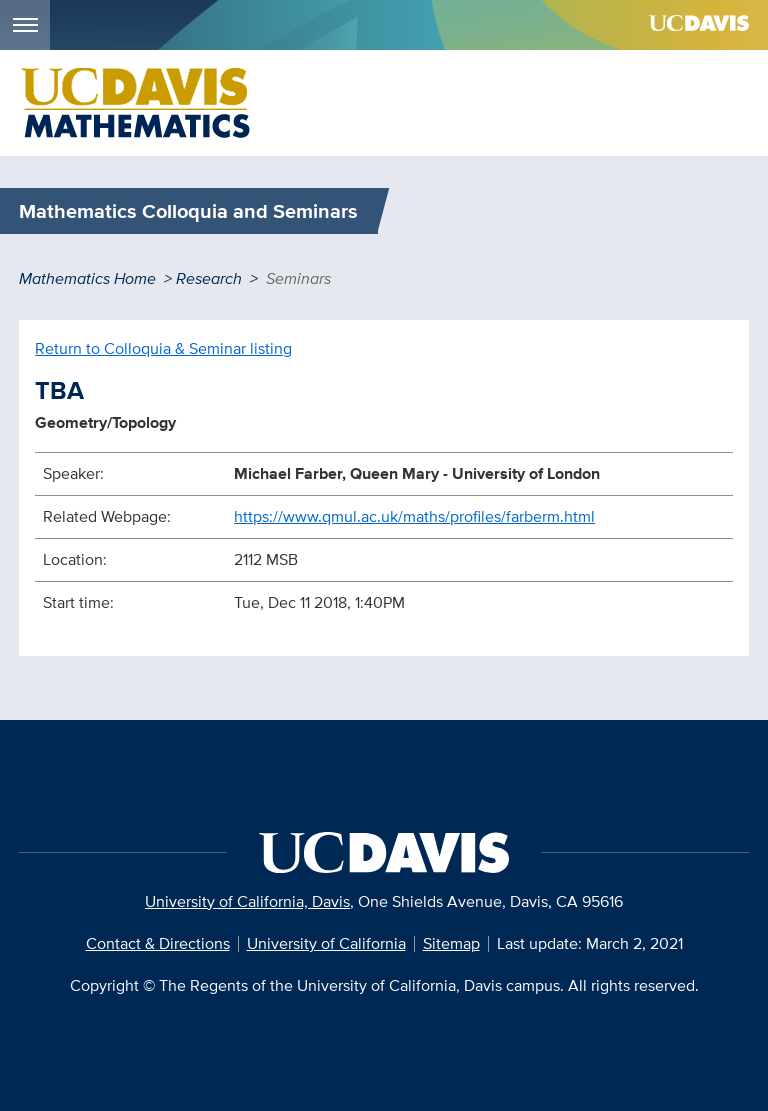  Describe the element at coordinates (163, 348) in the screenshot. I see `Return to Colloquia & Seminar listing` at that location.